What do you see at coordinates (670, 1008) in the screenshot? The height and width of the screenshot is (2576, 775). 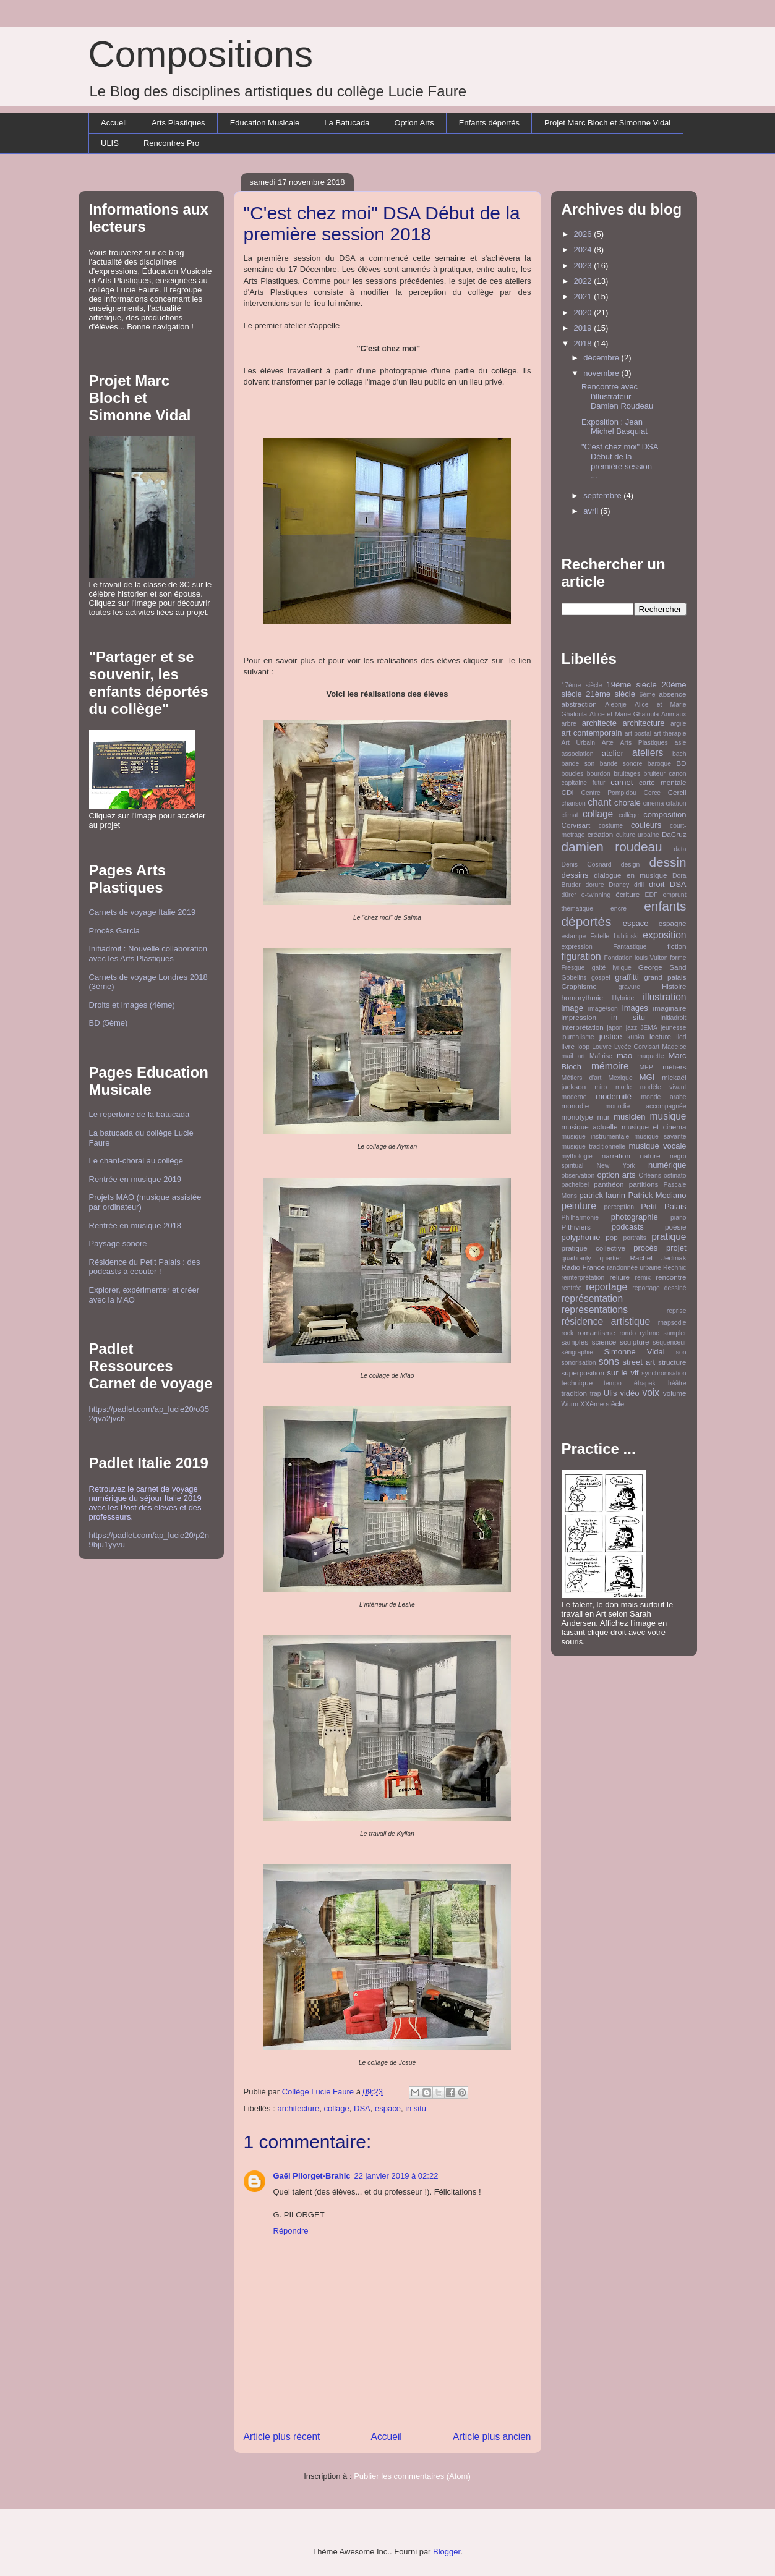 I see `imaginaire` at bounding box center [670, 1008].